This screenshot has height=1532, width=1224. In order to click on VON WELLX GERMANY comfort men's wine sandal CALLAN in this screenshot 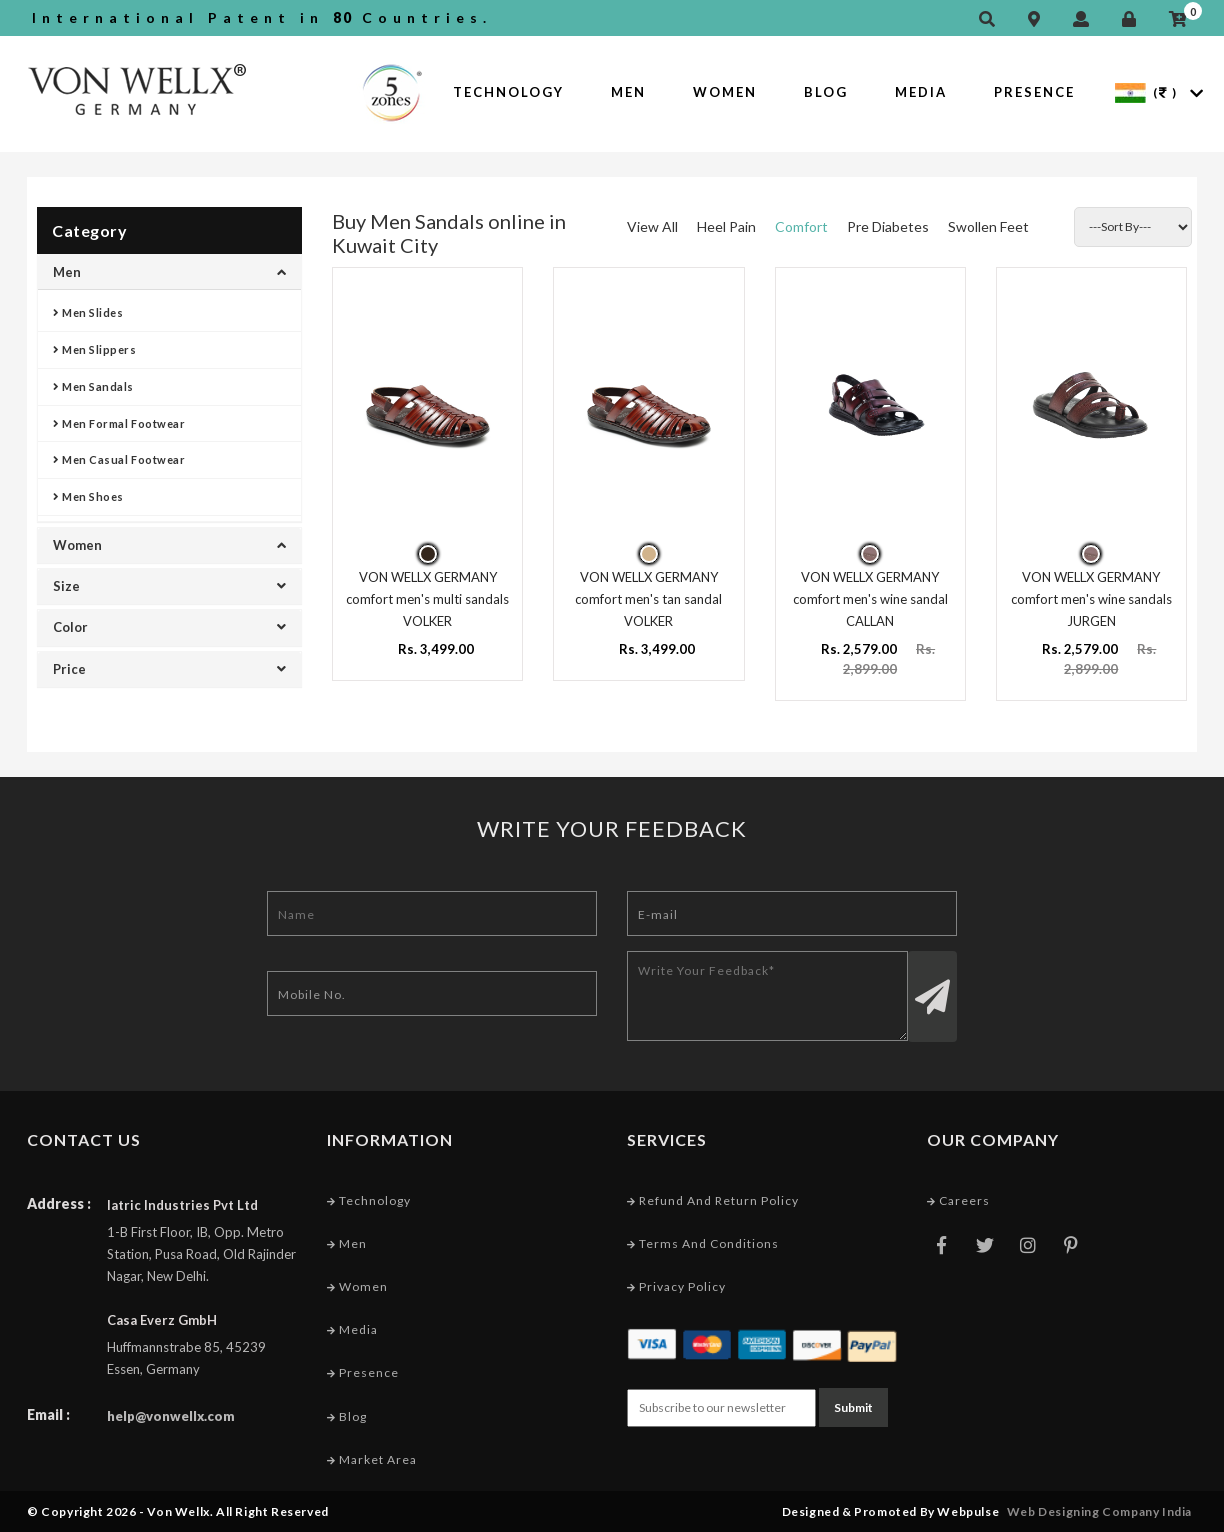, I will do `click(870, 599)`.